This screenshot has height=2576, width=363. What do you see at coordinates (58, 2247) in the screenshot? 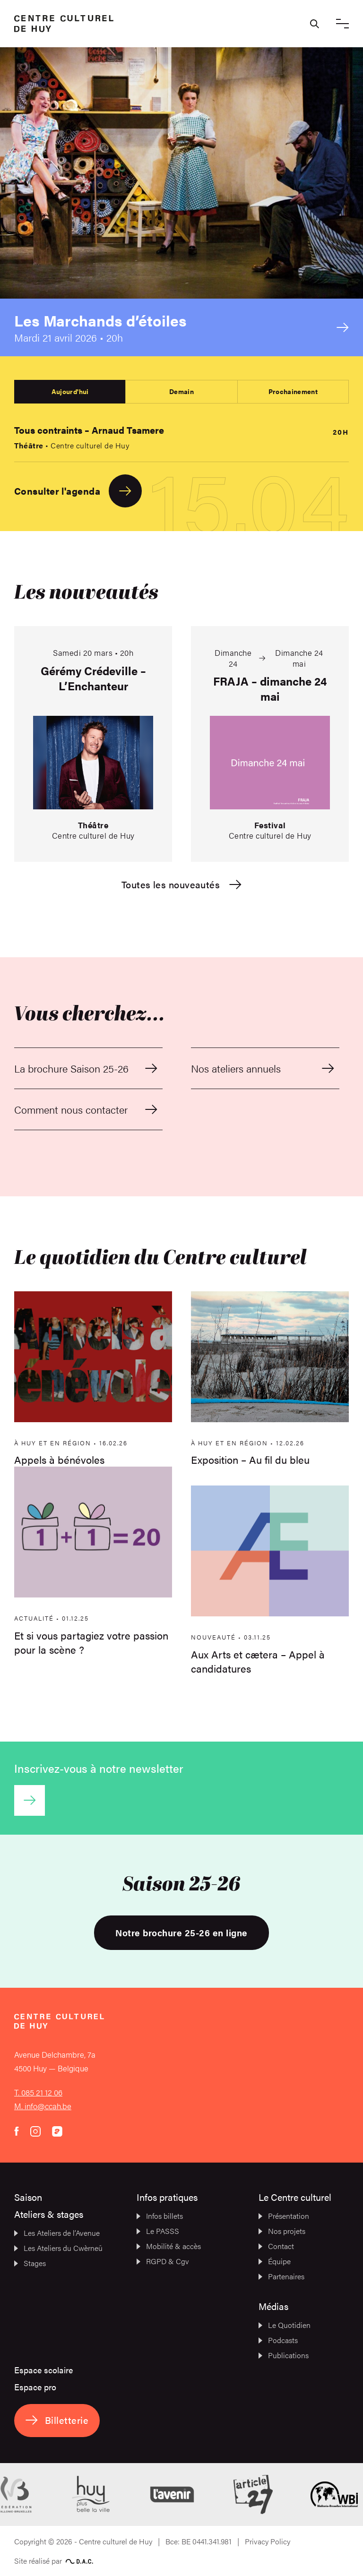
I see `Les Ateliers du Cwèrneû` at bounding box center [58, 2247].